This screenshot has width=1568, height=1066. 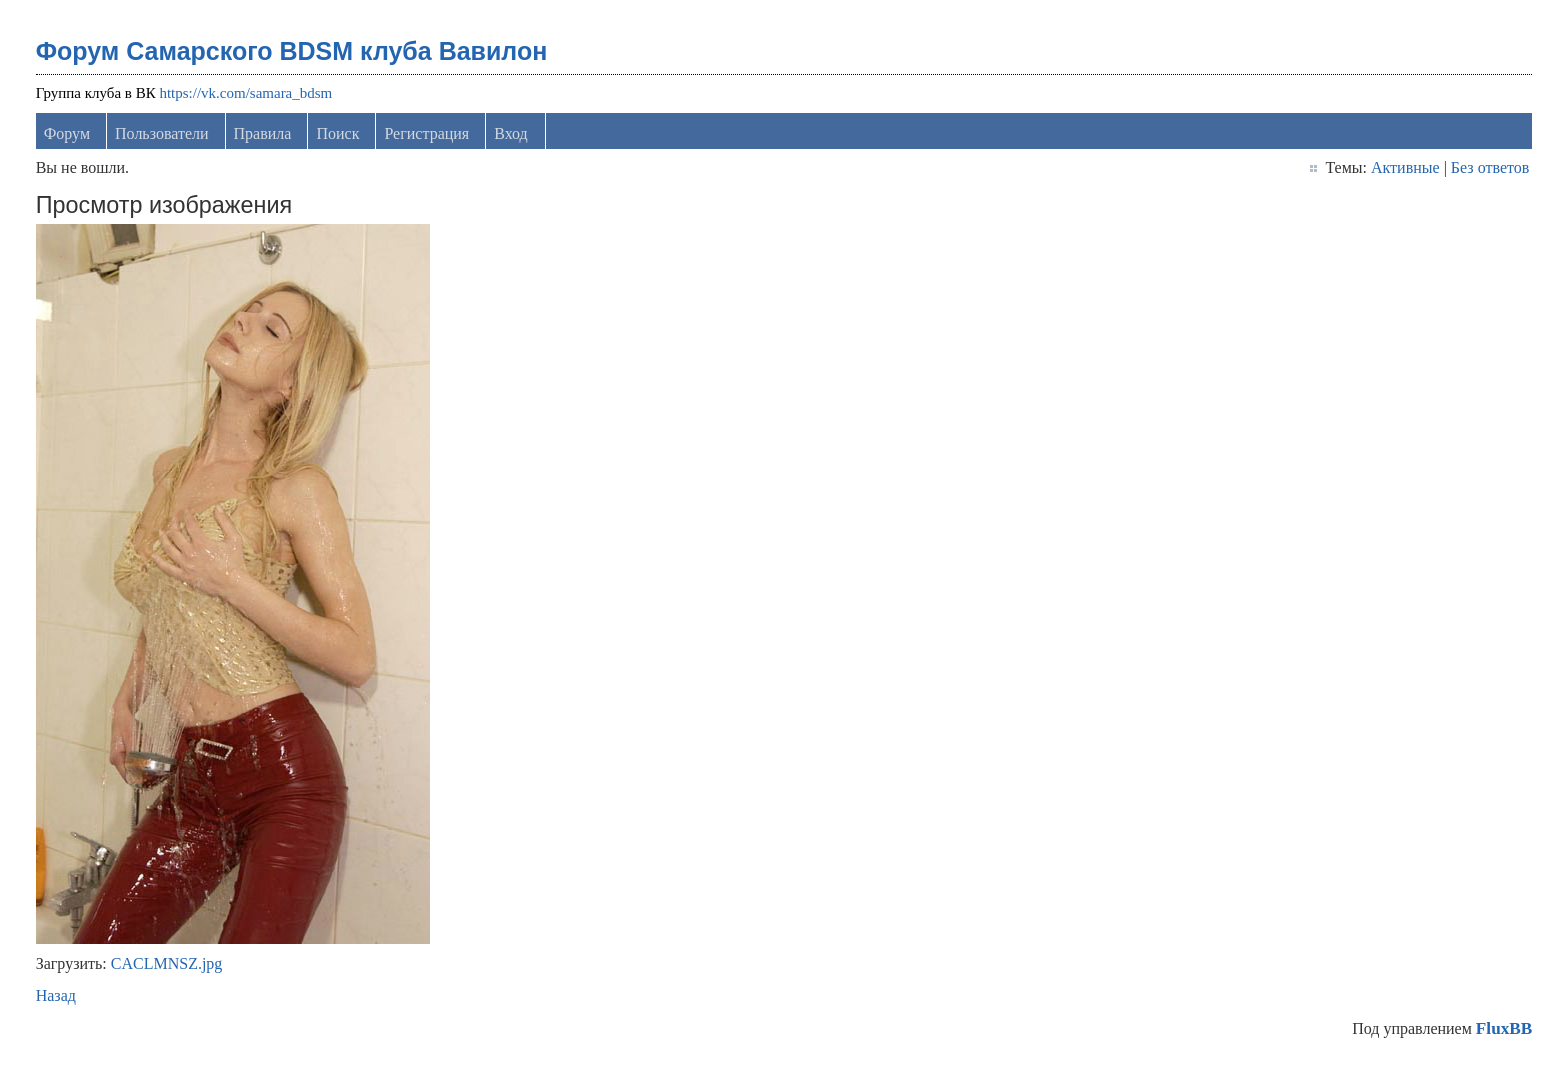 I want to click on Вход, so click(x=511, y=133).